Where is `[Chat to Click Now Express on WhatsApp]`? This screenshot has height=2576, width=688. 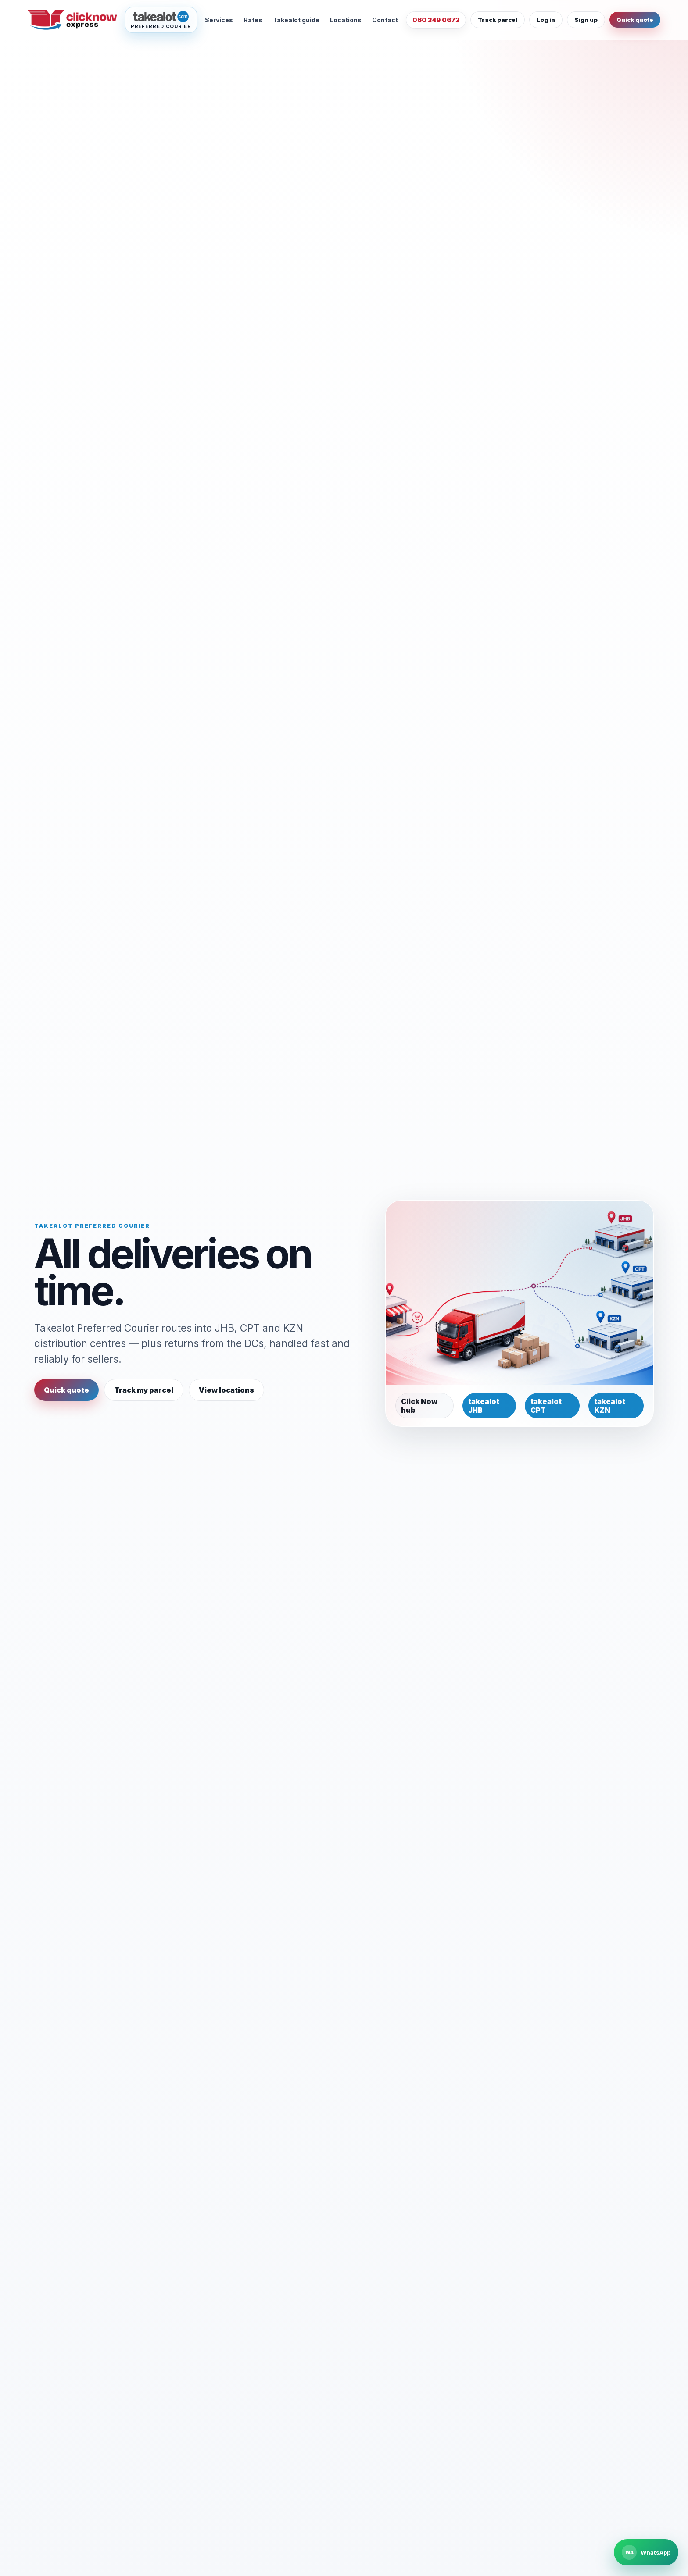
[Chat to Click Now Express on WhatsApp] is located at coordinates (646, 2552).